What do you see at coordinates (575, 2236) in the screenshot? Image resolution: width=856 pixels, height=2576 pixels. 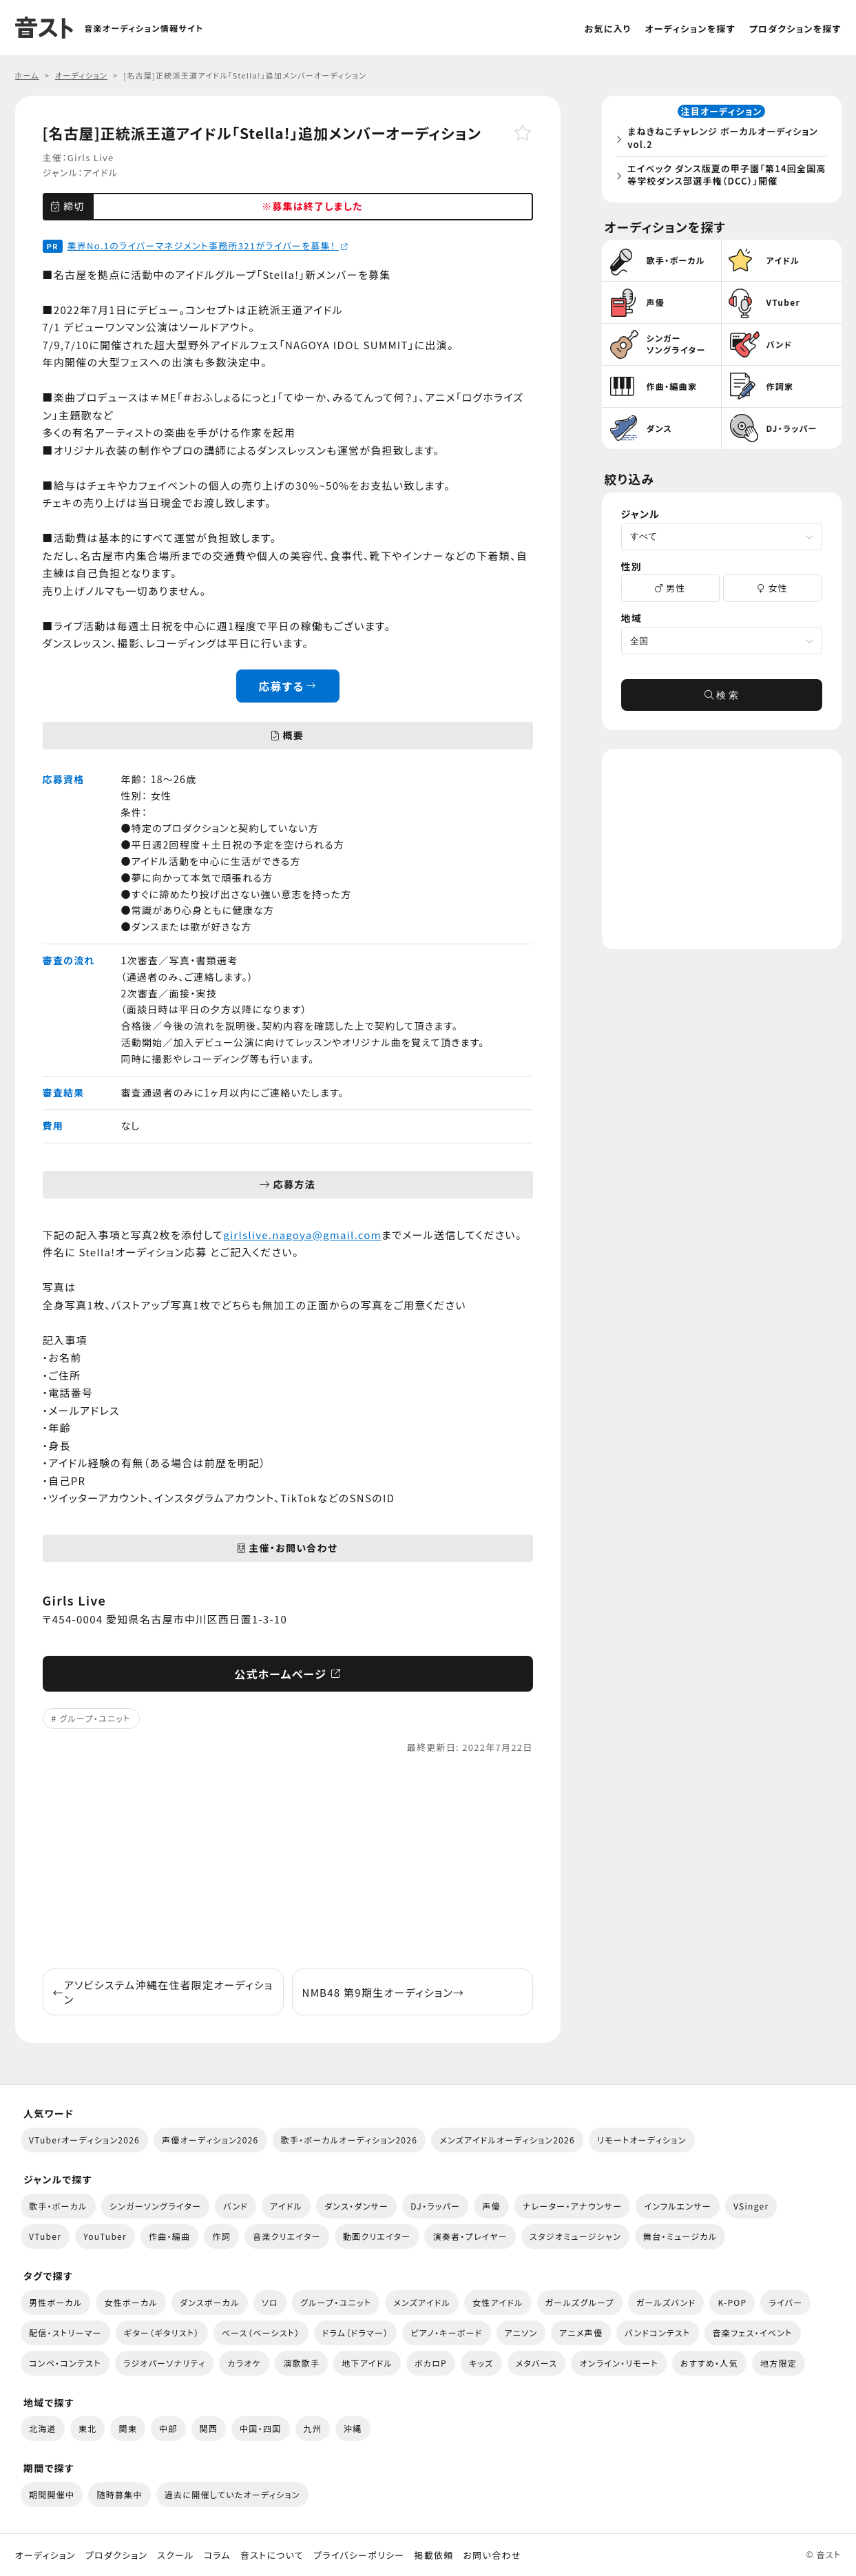 I see `スタジオミュージシャン` at bounding box center [575, 2236].